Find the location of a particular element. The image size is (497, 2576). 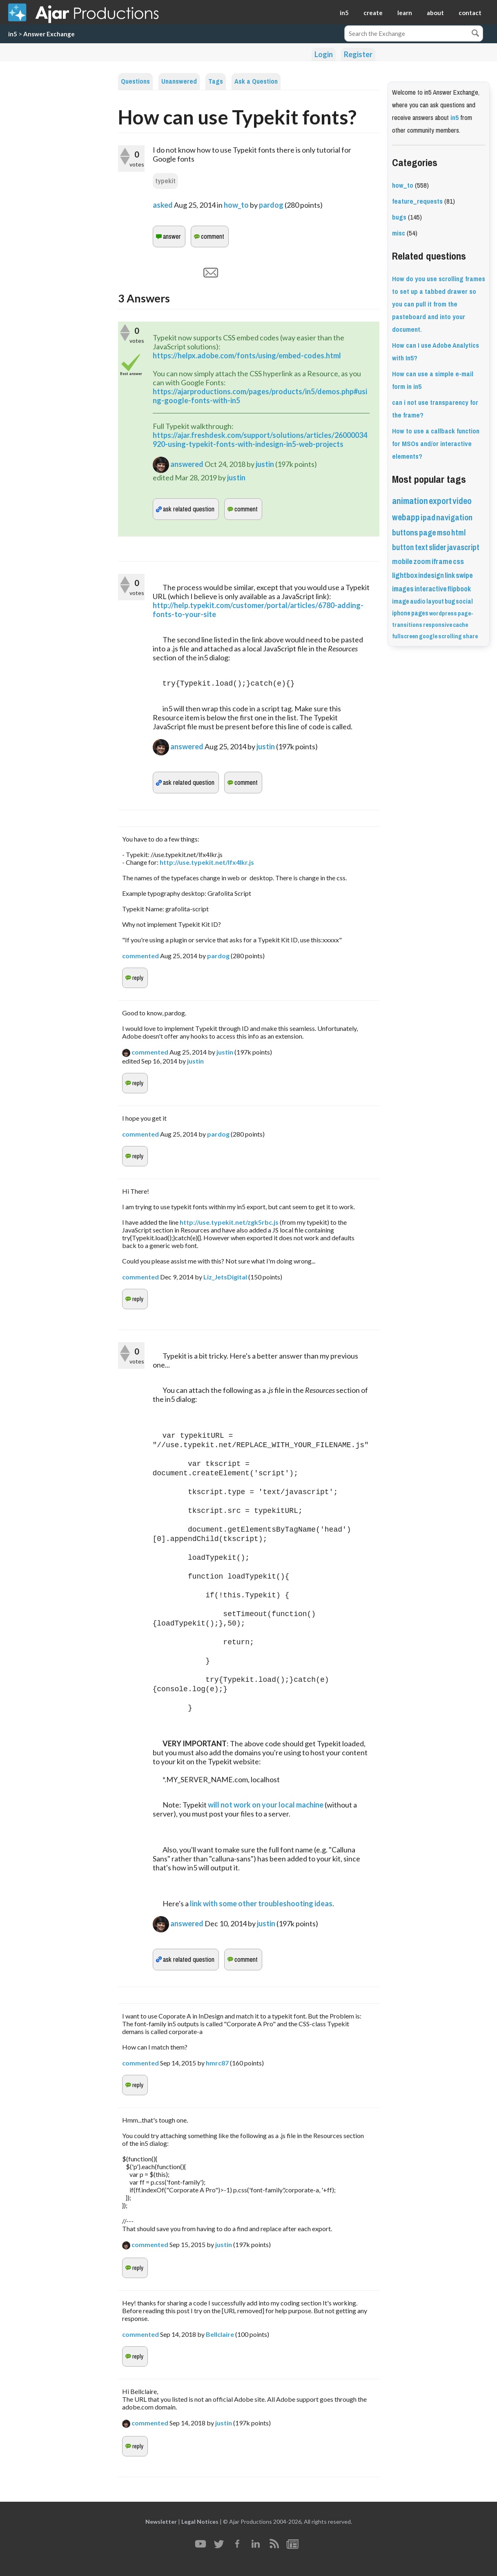

misc is located at coordinates (398, 233).